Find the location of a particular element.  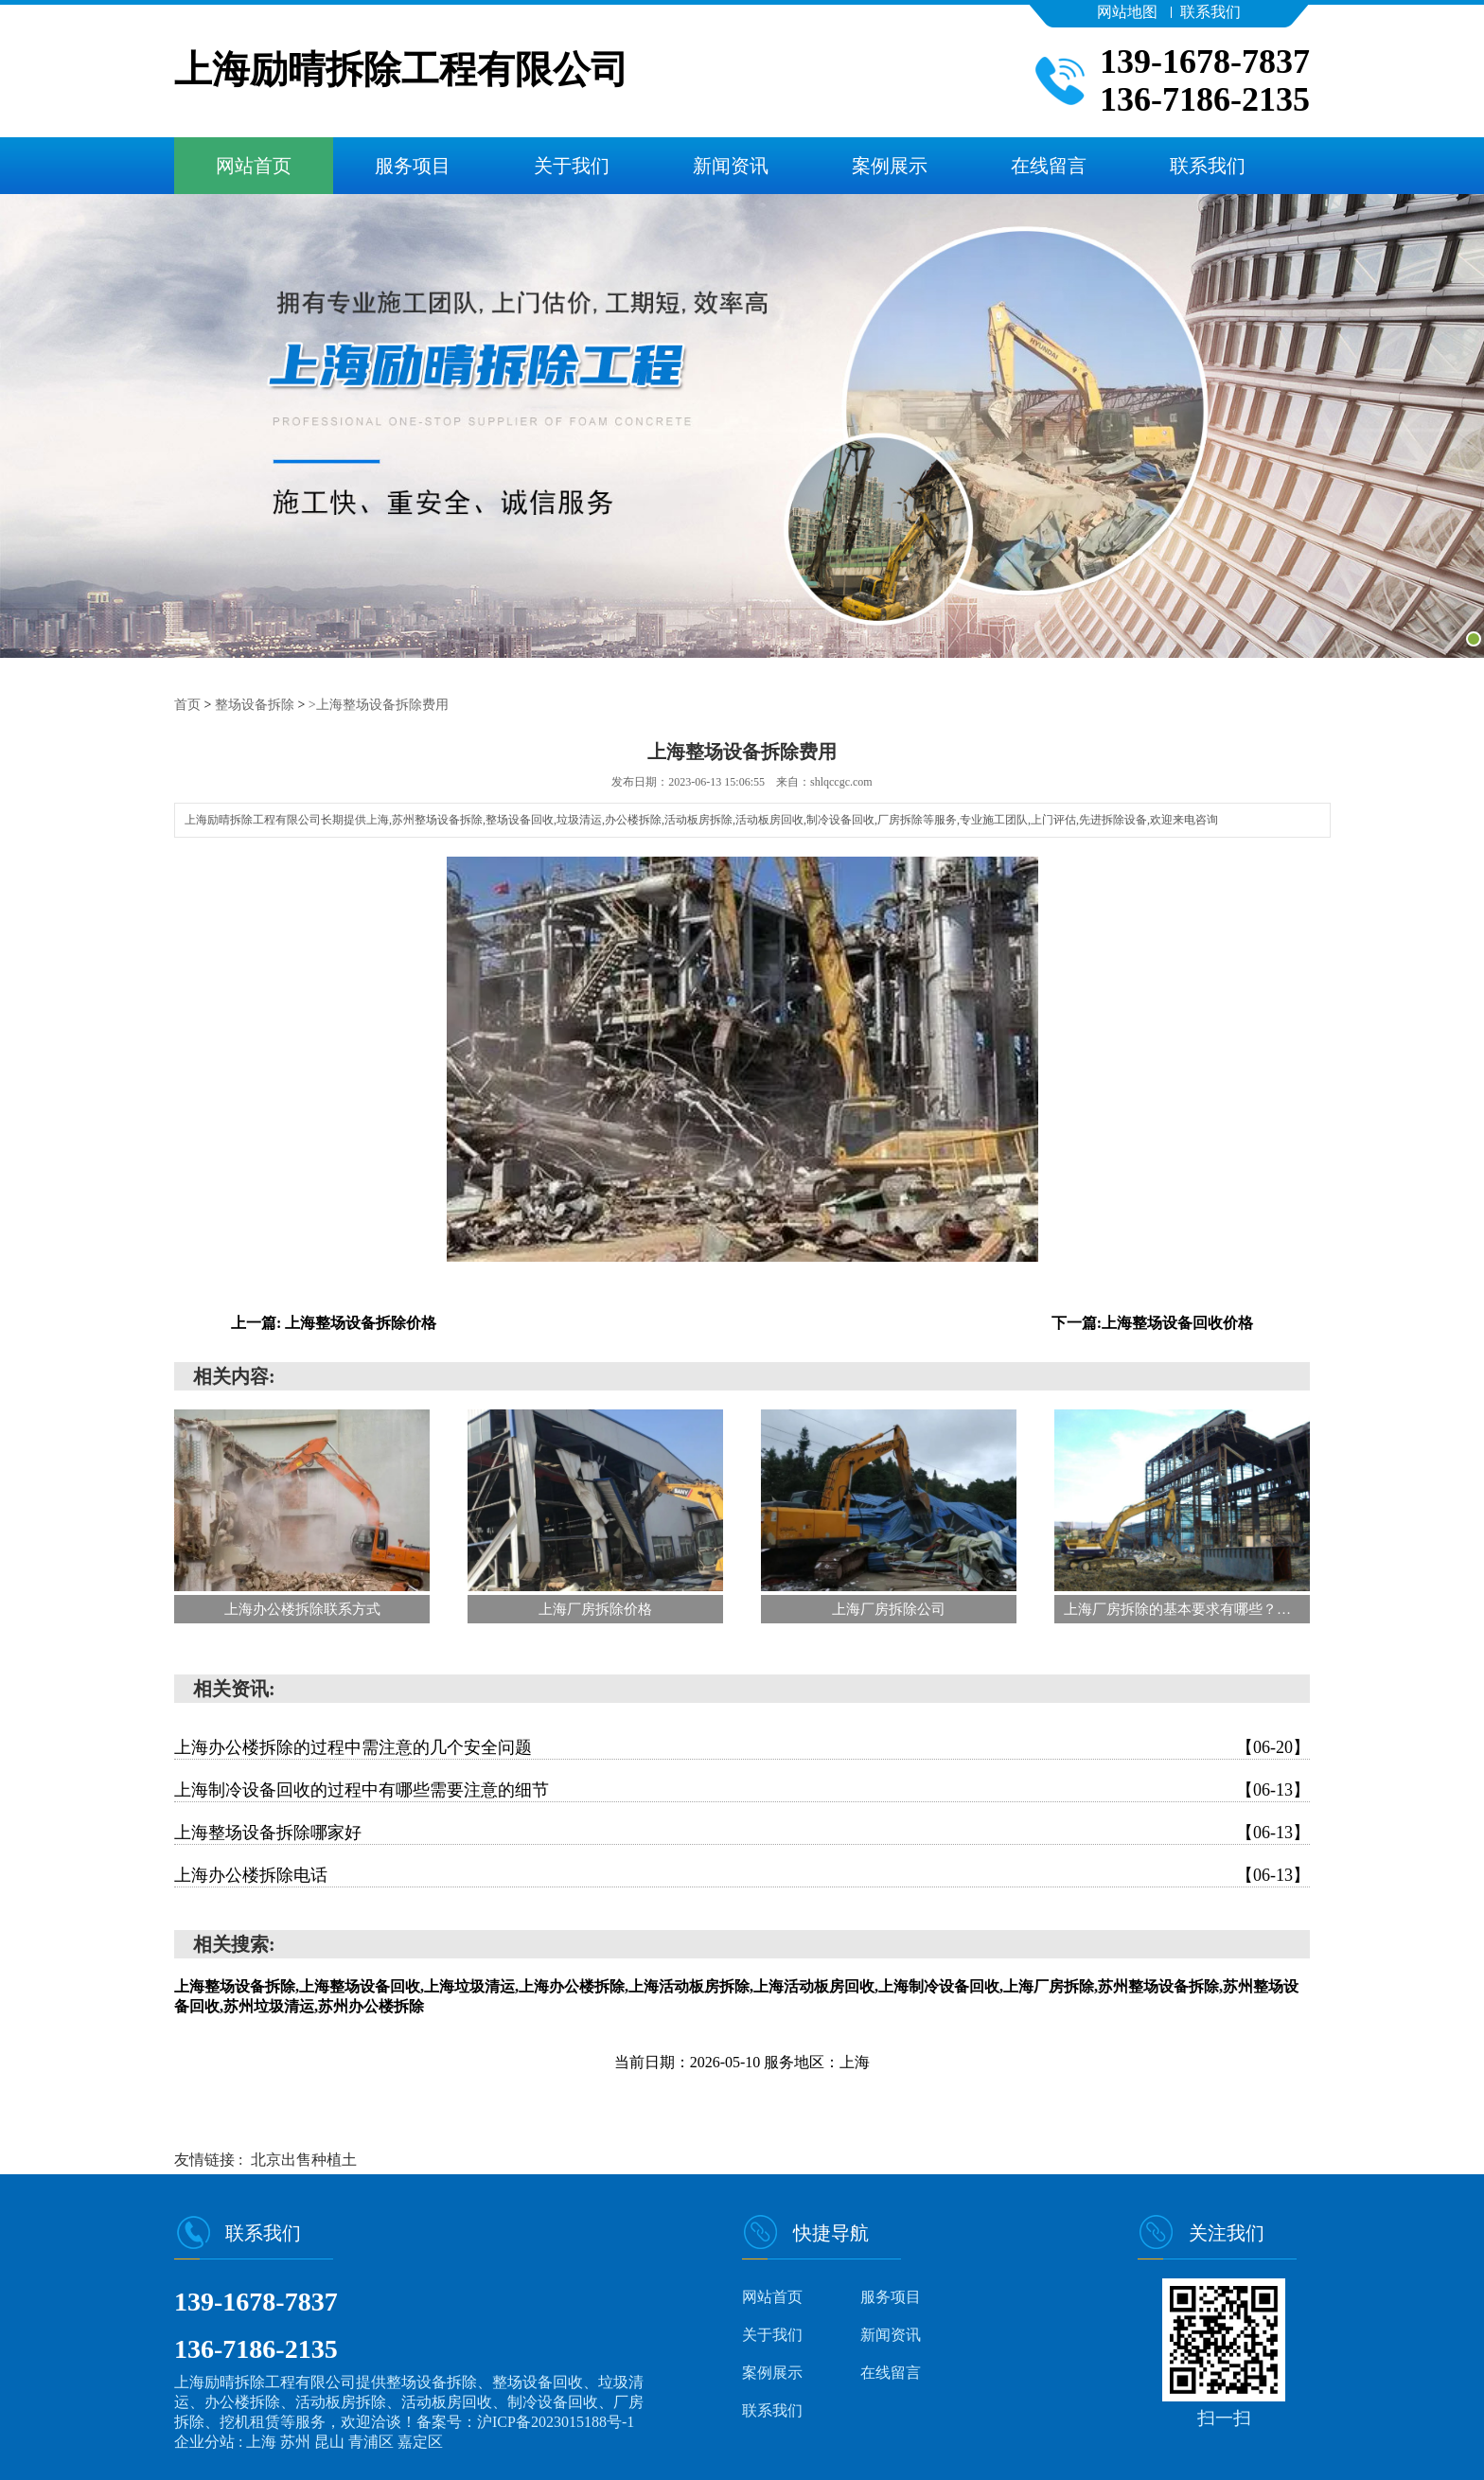

上一篇: 上海整场设备拆除价格 is located at coordinates (333, 1322).